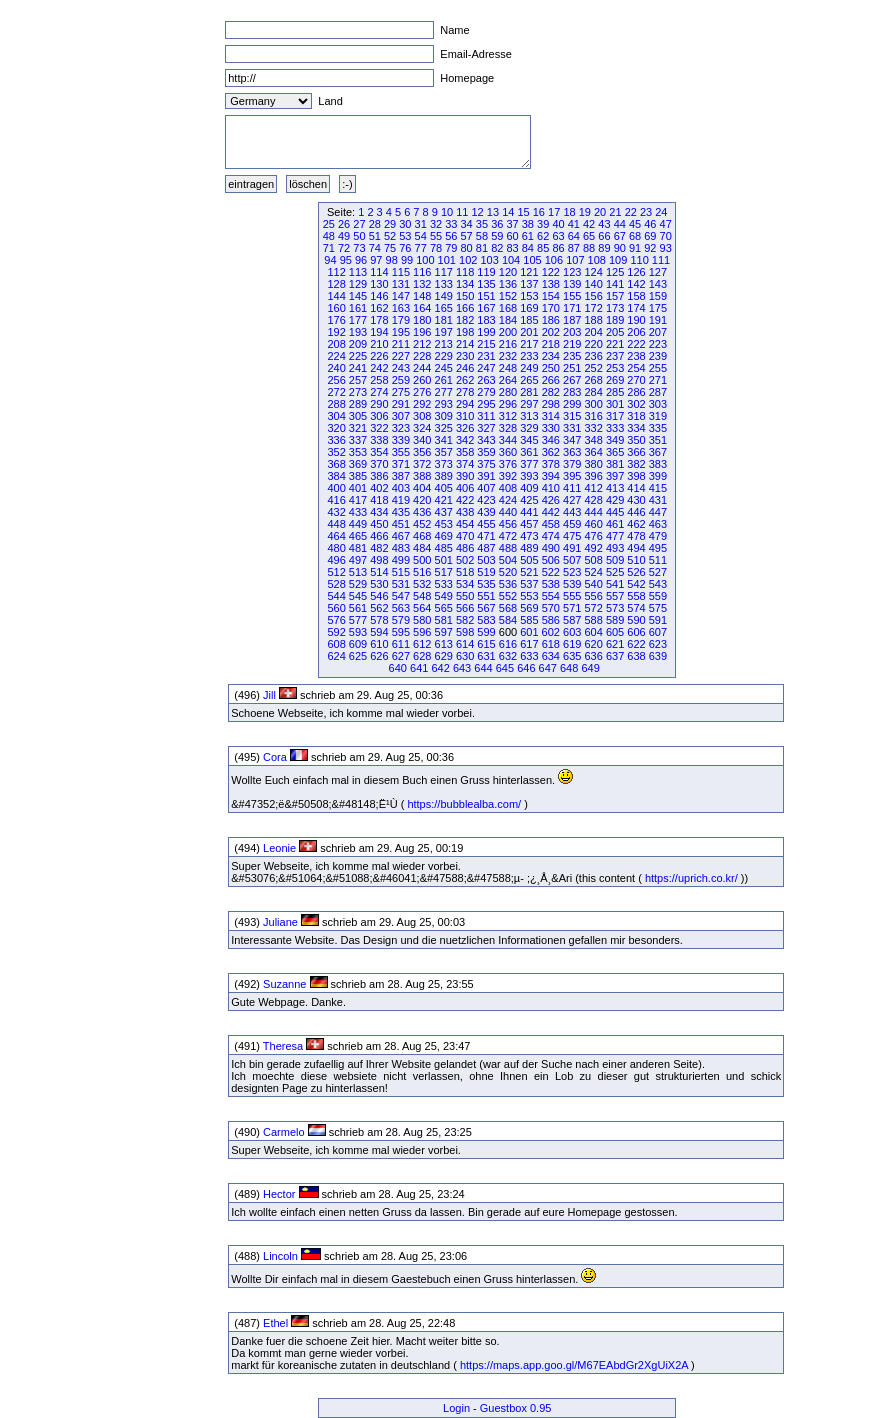 This screenshot has width=873, height=1418. Describe the element at coordinates (379, 500) in the screenshot. I see `418` at that location.